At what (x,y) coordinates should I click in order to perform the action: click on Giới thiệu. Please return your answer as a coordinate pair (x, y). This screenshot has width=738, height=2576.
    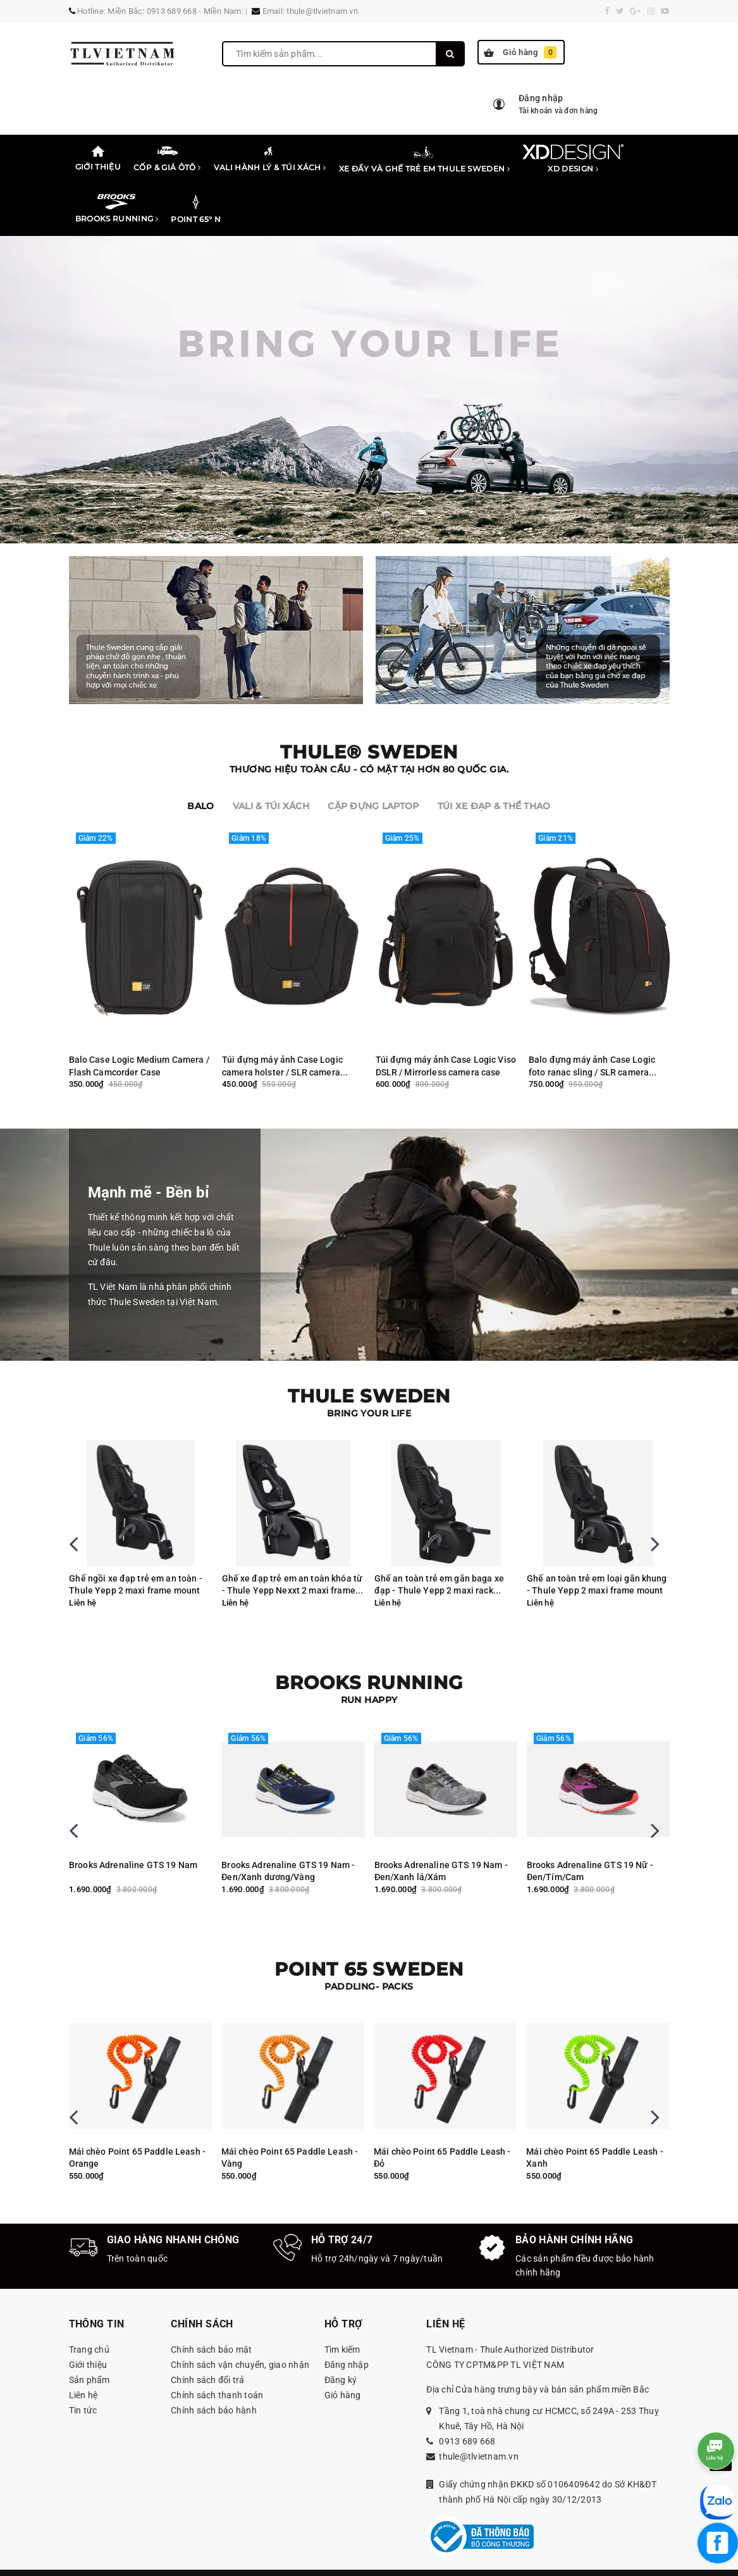
    Looking at the image, I should click on (98, 157).